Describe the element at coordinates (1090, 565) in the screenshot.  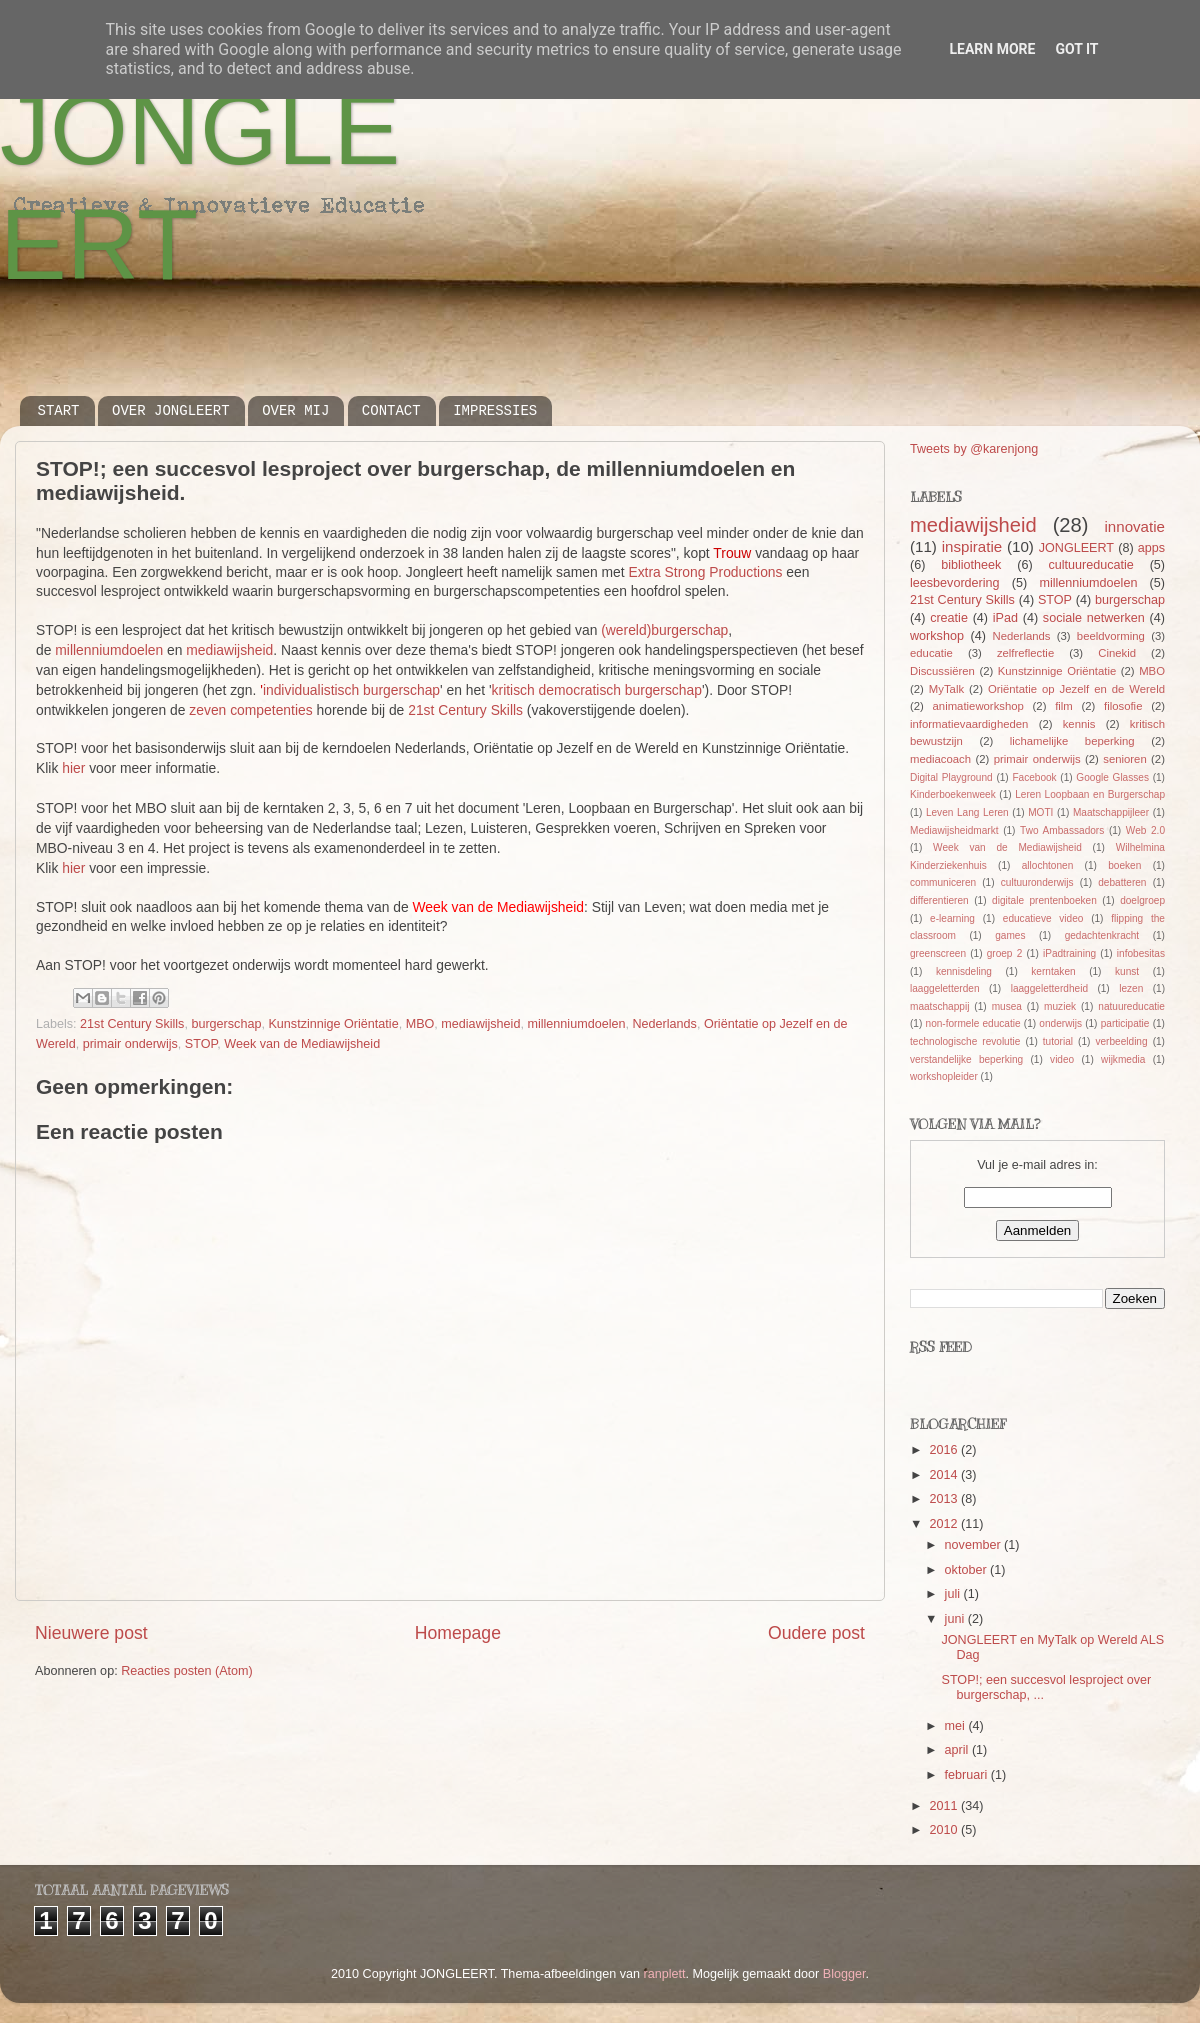
I see `cultuureducatie` at that location.